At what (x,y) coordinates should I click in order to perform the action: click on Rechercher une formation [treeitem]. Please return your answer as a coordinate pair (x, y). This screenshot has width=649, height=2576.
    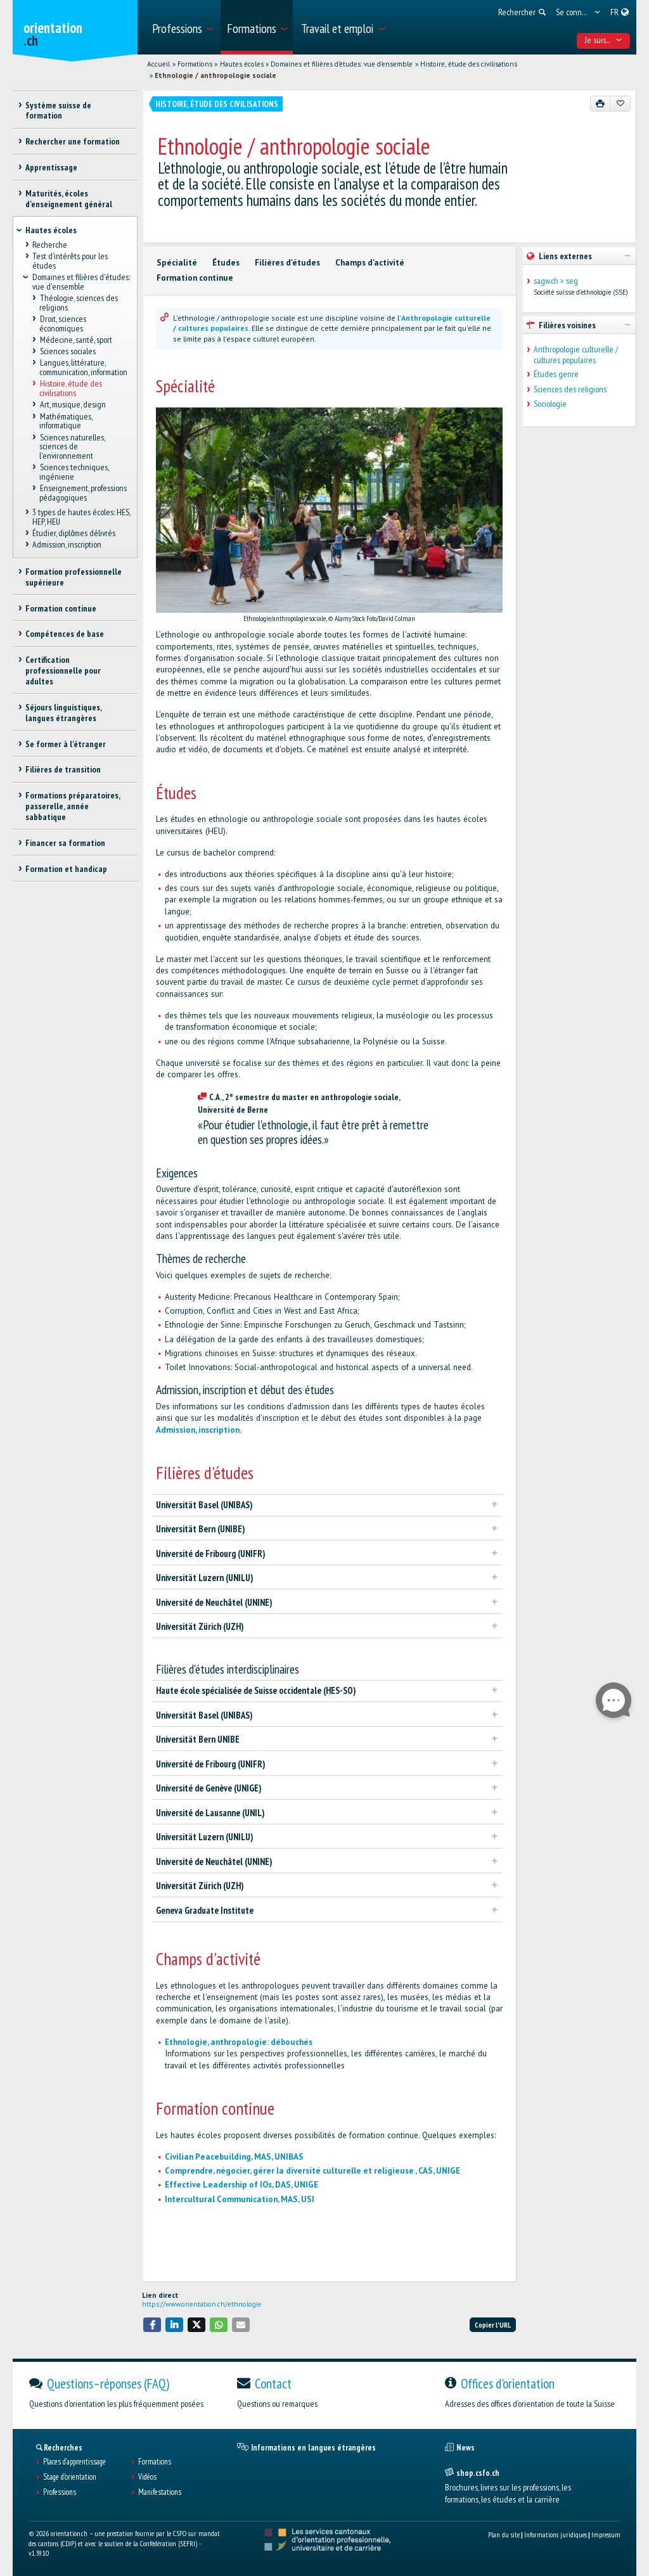
    Looking at the image, I should click on (72, 141).